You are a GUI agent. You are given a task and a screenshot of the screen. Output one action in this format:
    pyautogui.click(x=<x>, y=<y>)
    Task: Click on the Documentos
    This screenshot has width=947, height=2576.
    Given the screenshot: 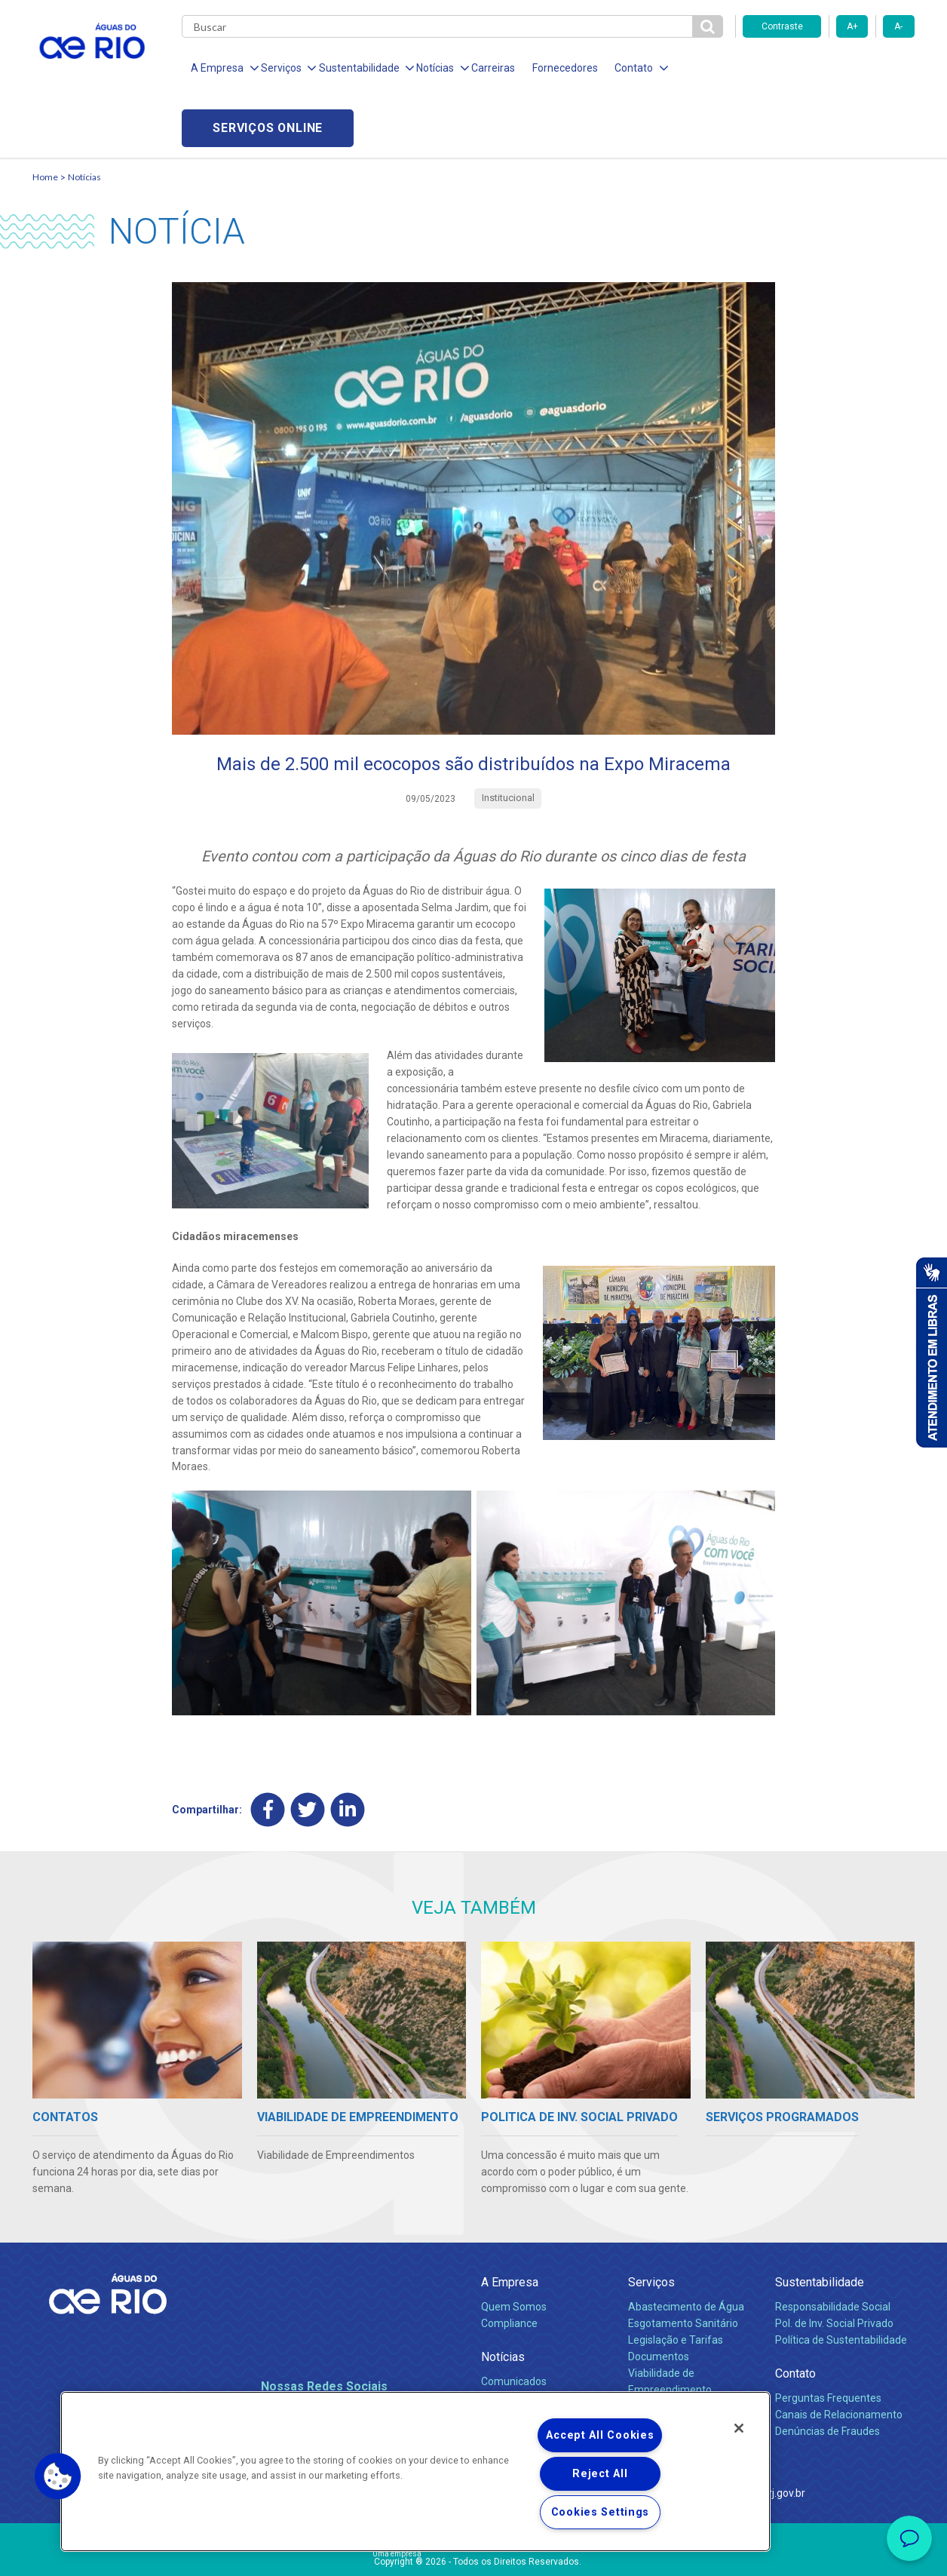 What is the action you would take?
    pyautogui.click(x=658, y=2296)
    